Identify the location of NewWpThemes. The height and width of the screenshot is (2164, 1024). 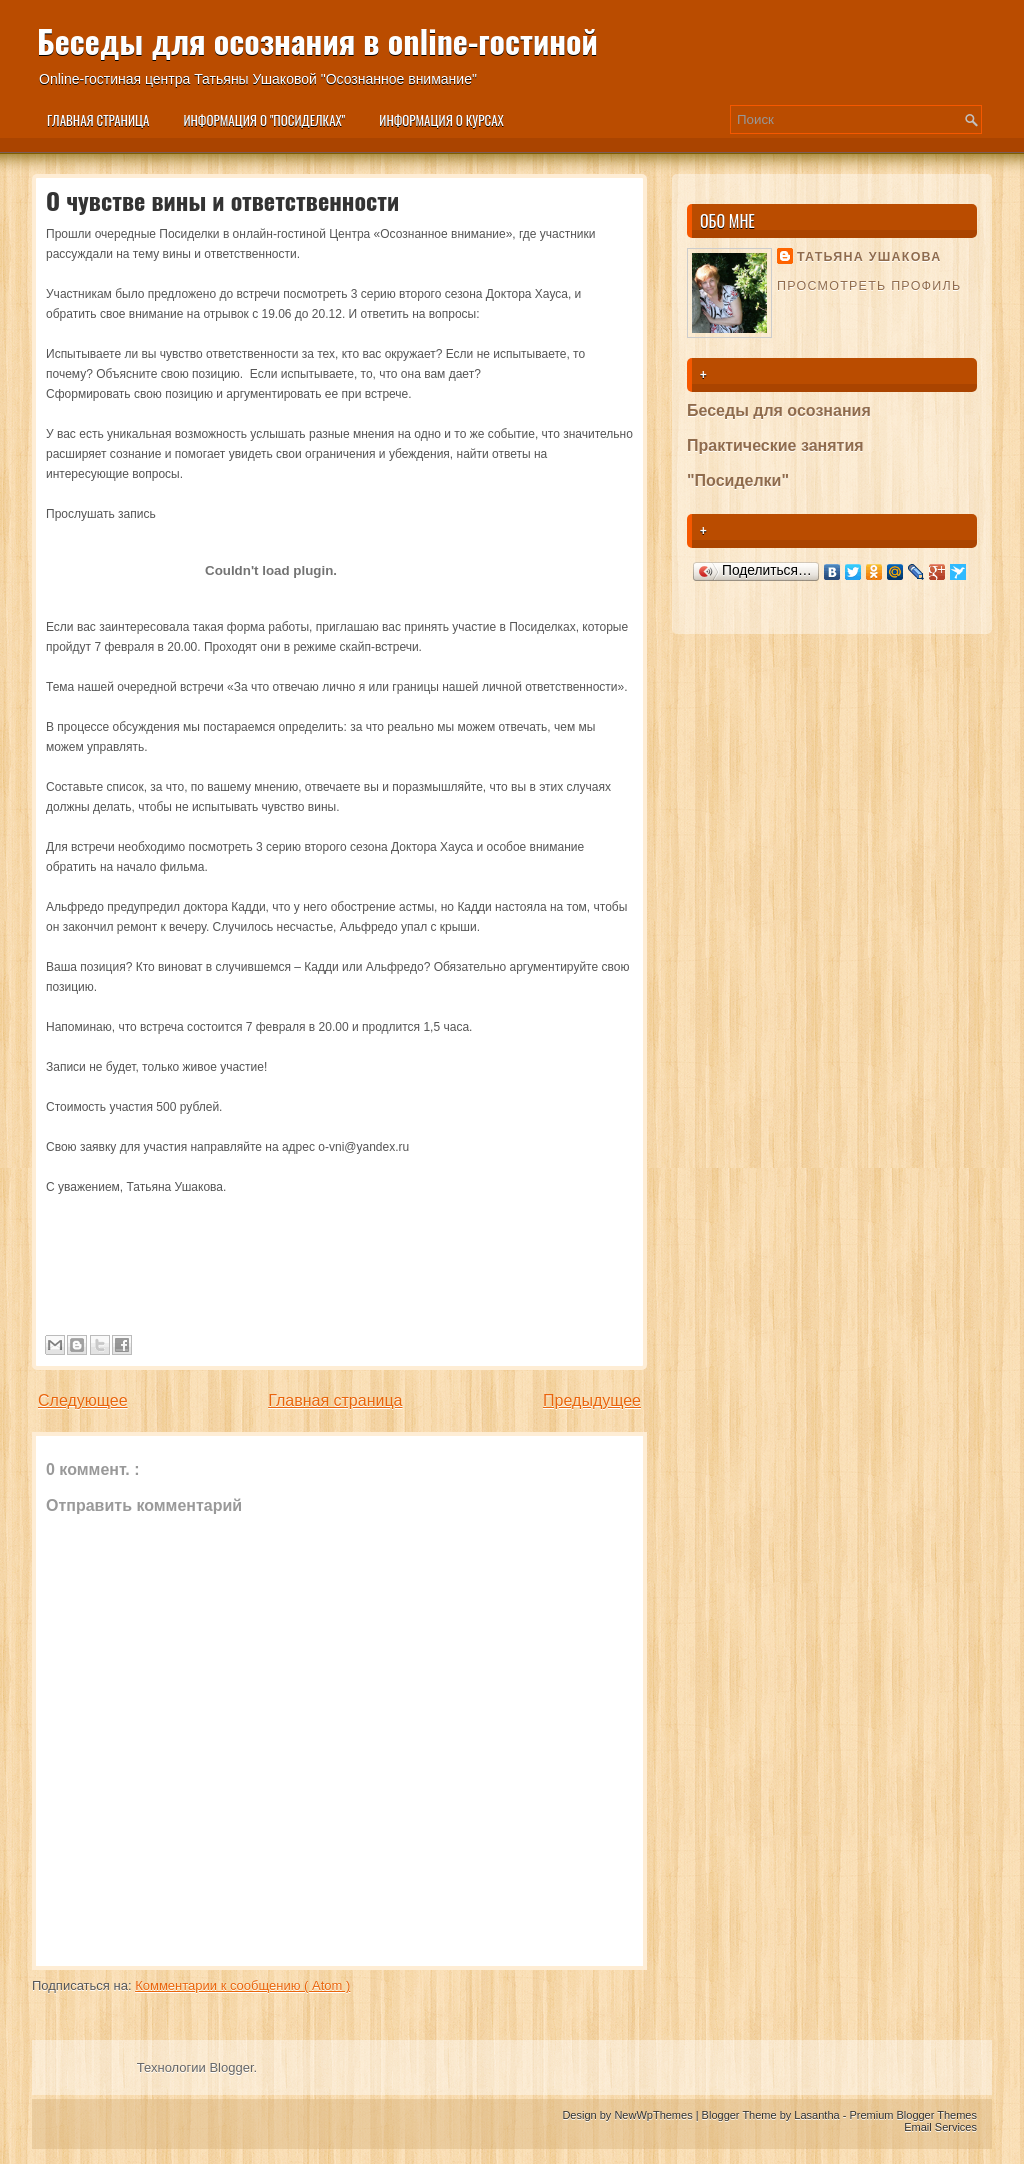
(654, 2115).